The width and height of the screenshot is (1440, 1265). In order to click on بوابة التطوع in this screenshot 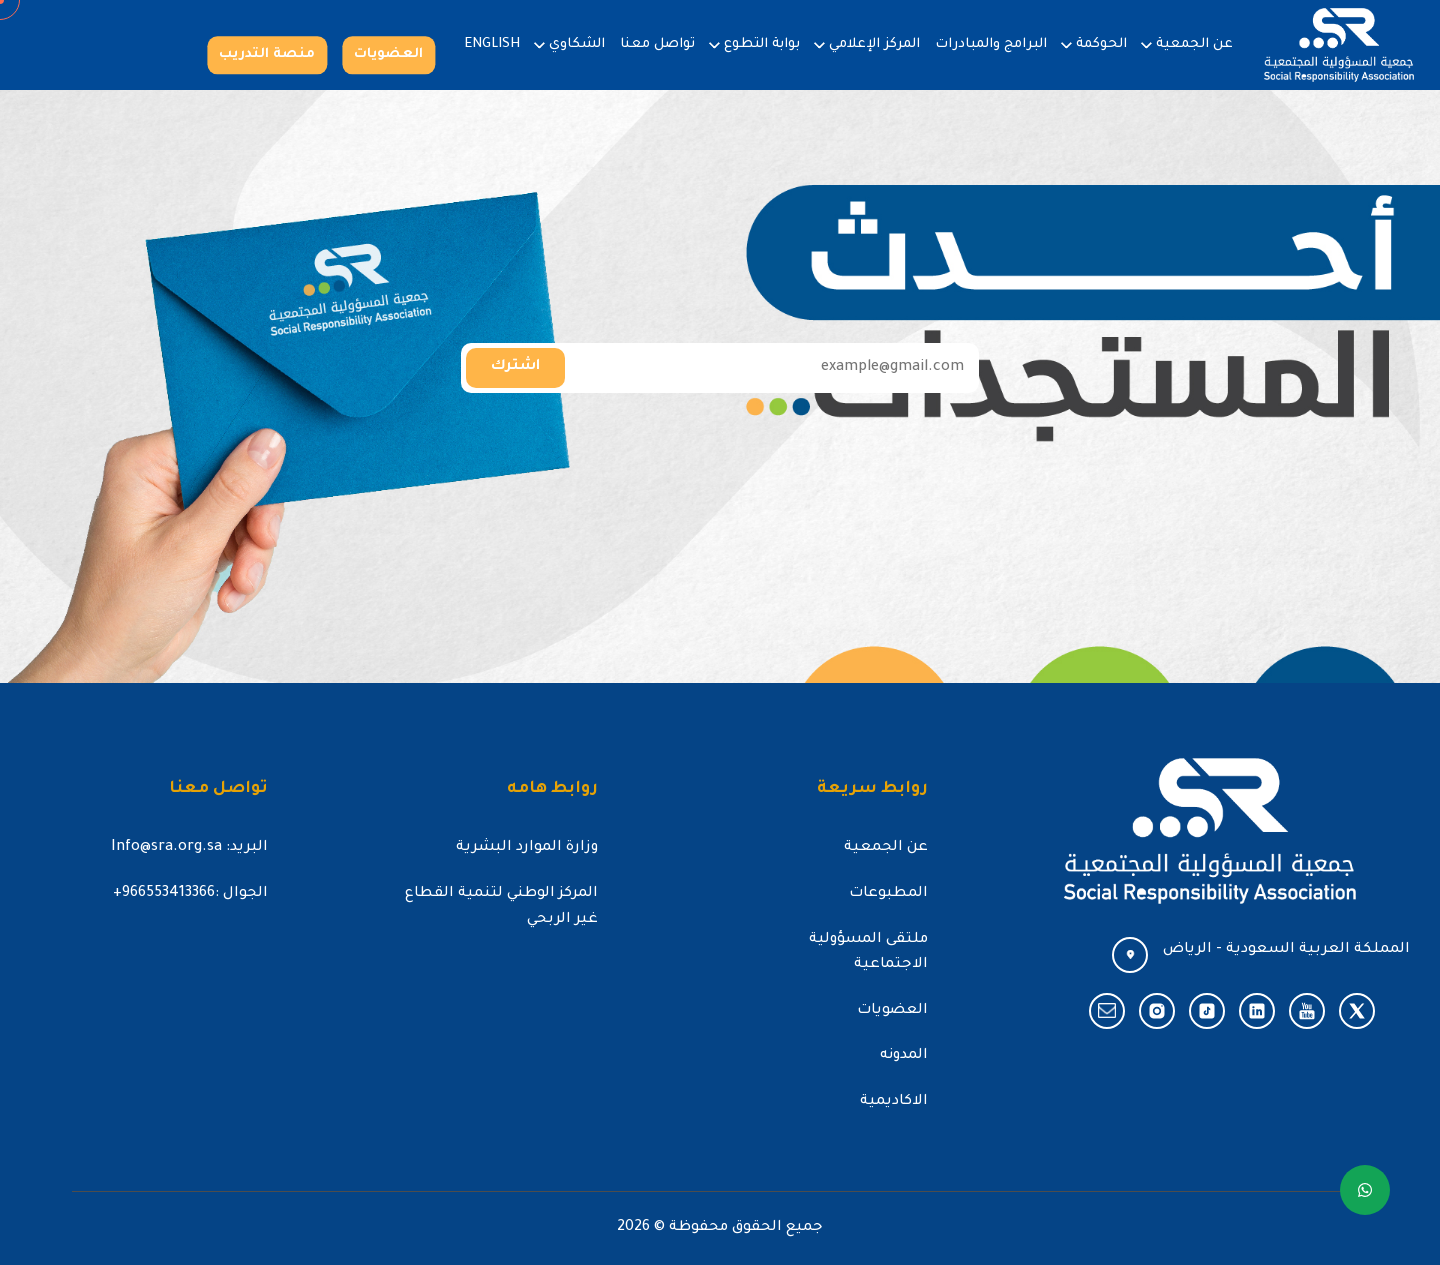, I will do `click(762, 44)`.